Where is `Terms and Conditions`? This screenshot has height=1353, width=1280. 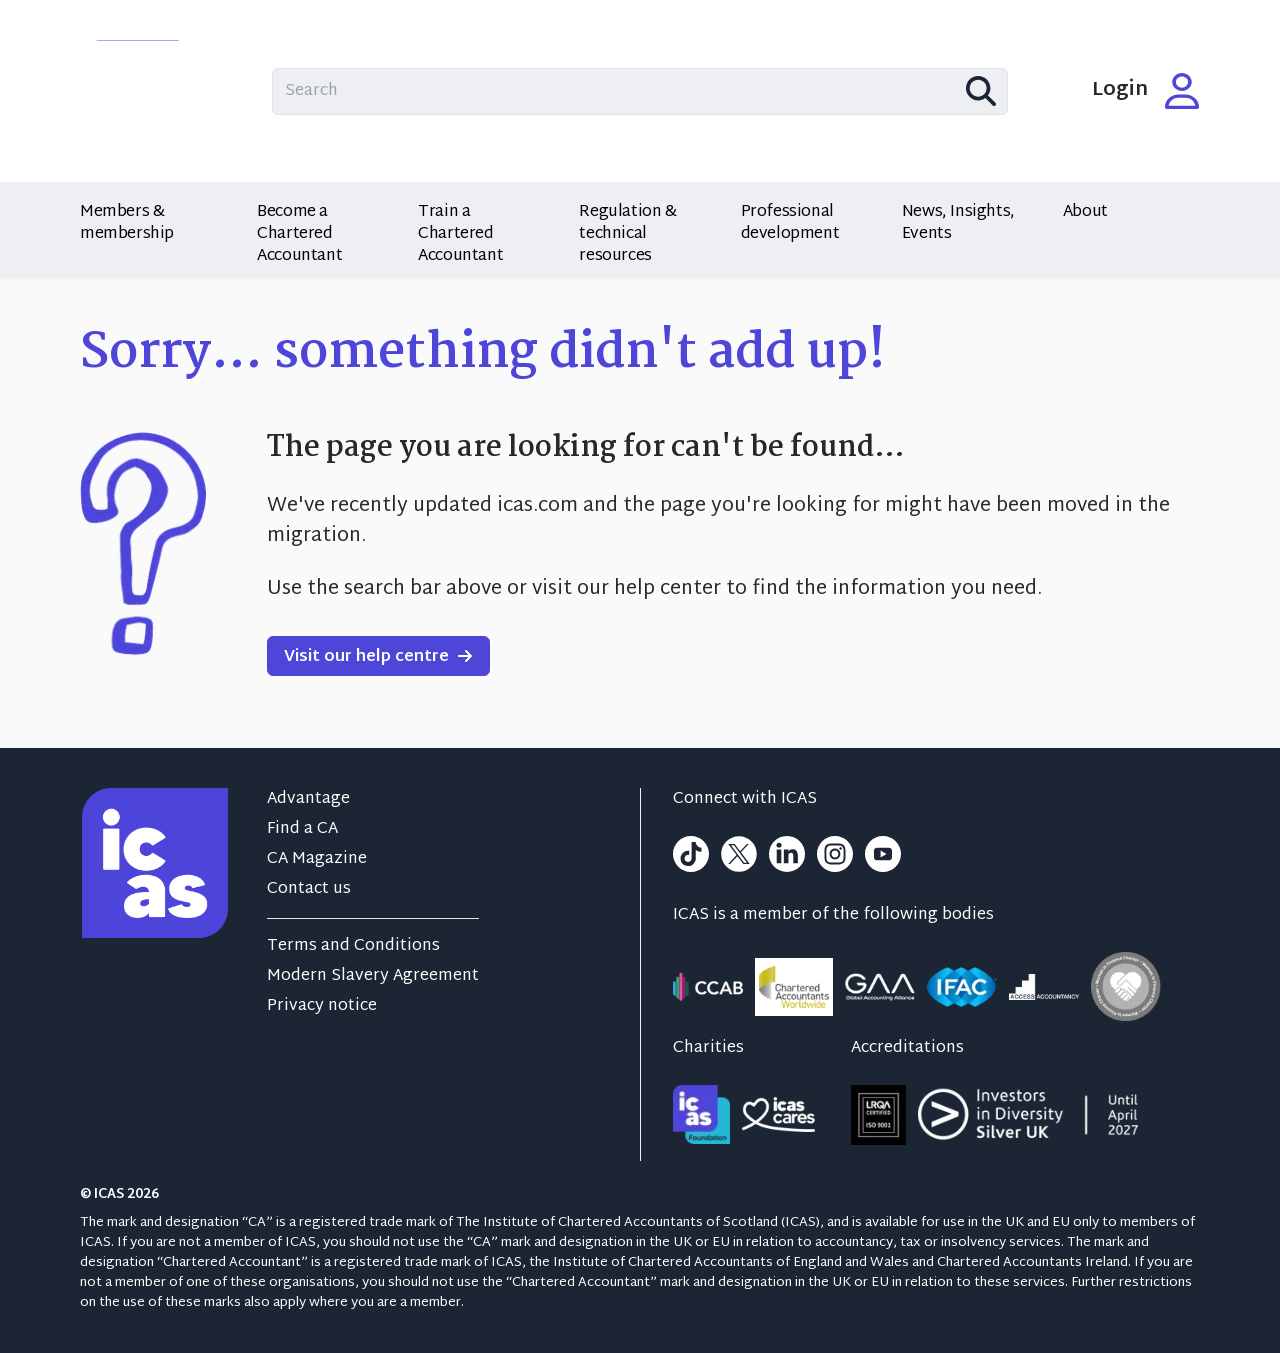 Terms and Conditions is located at coordinates (353, 946).